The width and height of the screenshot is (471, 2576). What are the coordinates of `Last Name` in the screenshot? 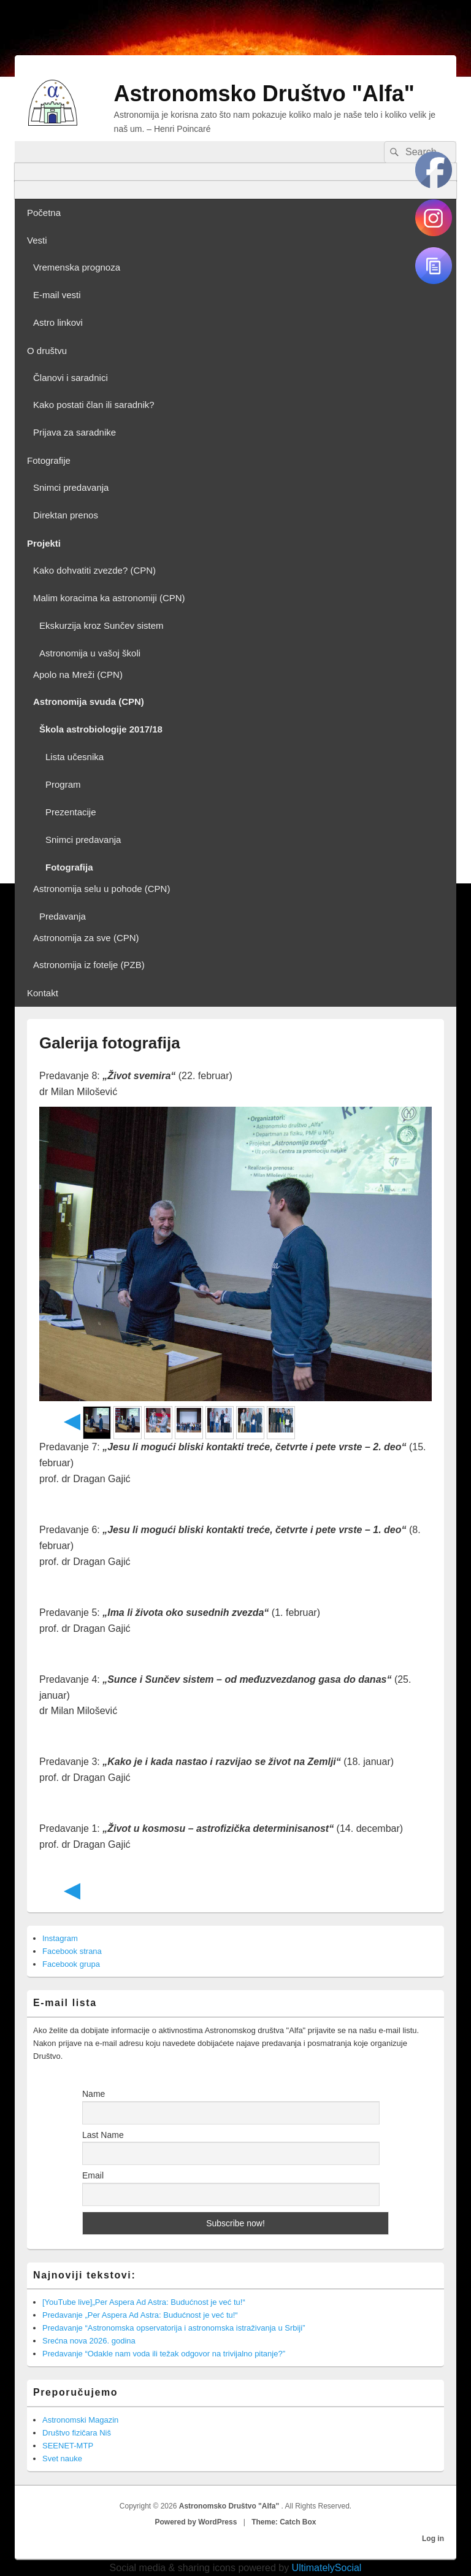 It's located at (103, 2135).